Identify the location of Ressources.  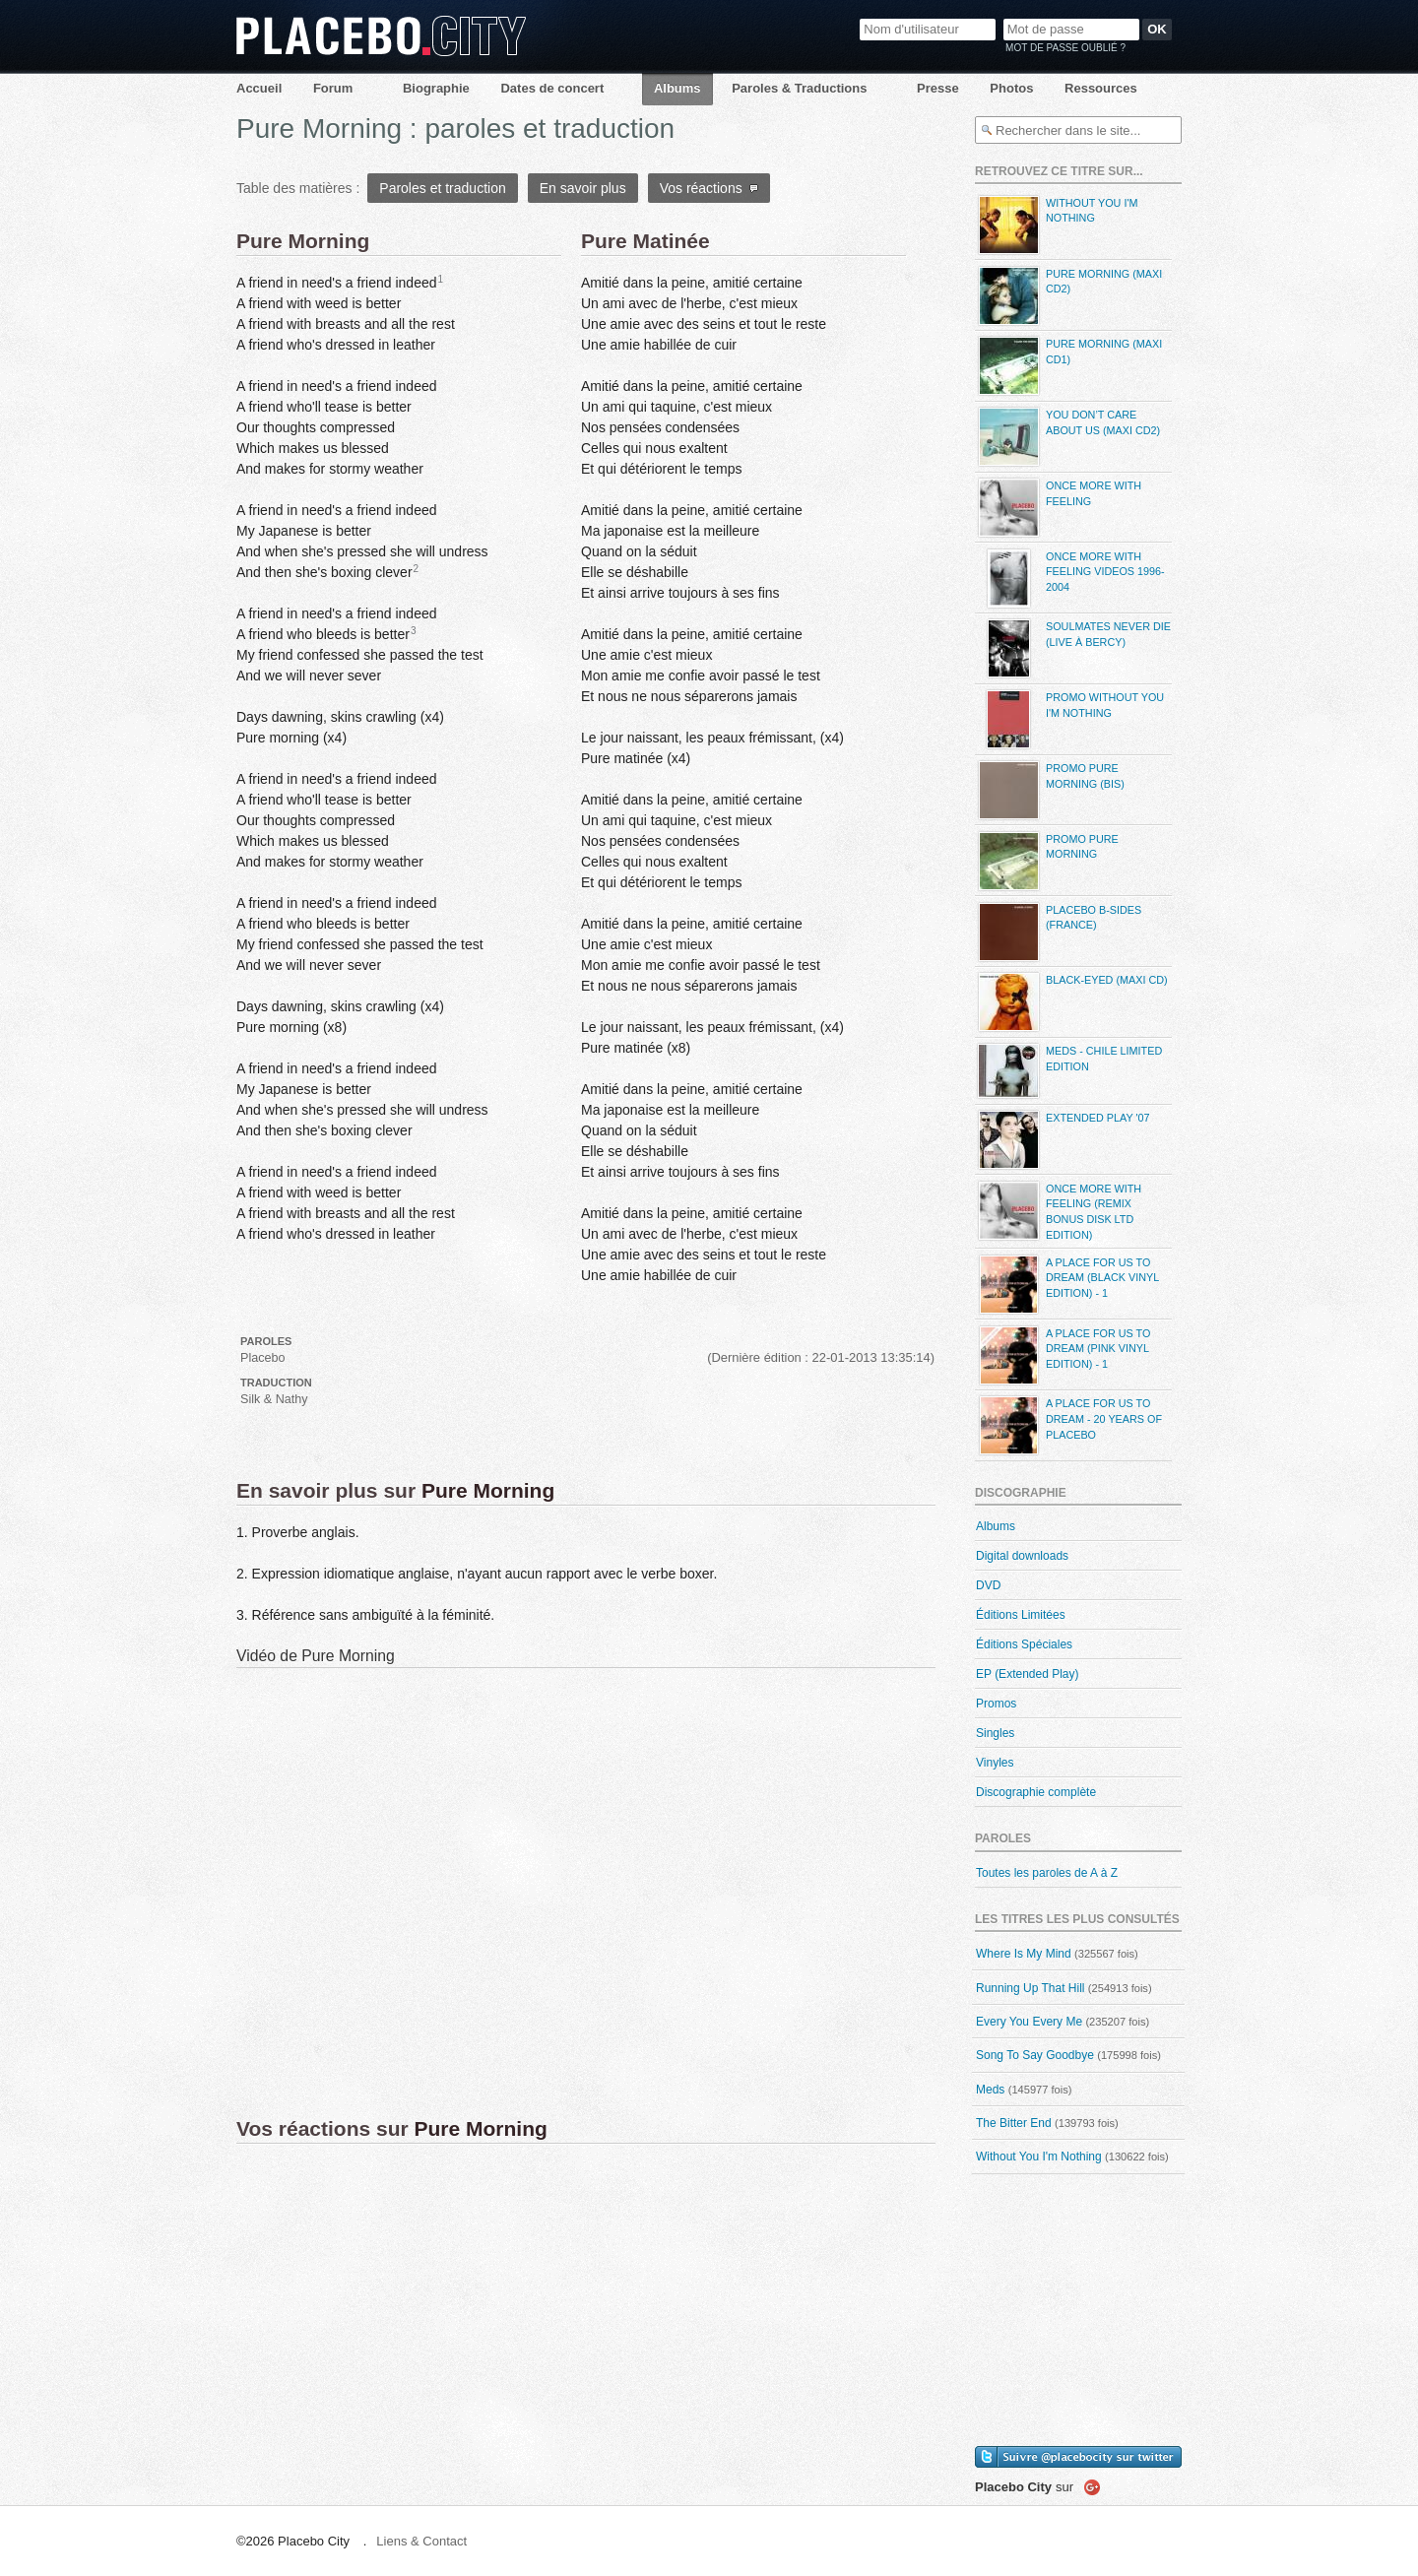
(1100, 88).